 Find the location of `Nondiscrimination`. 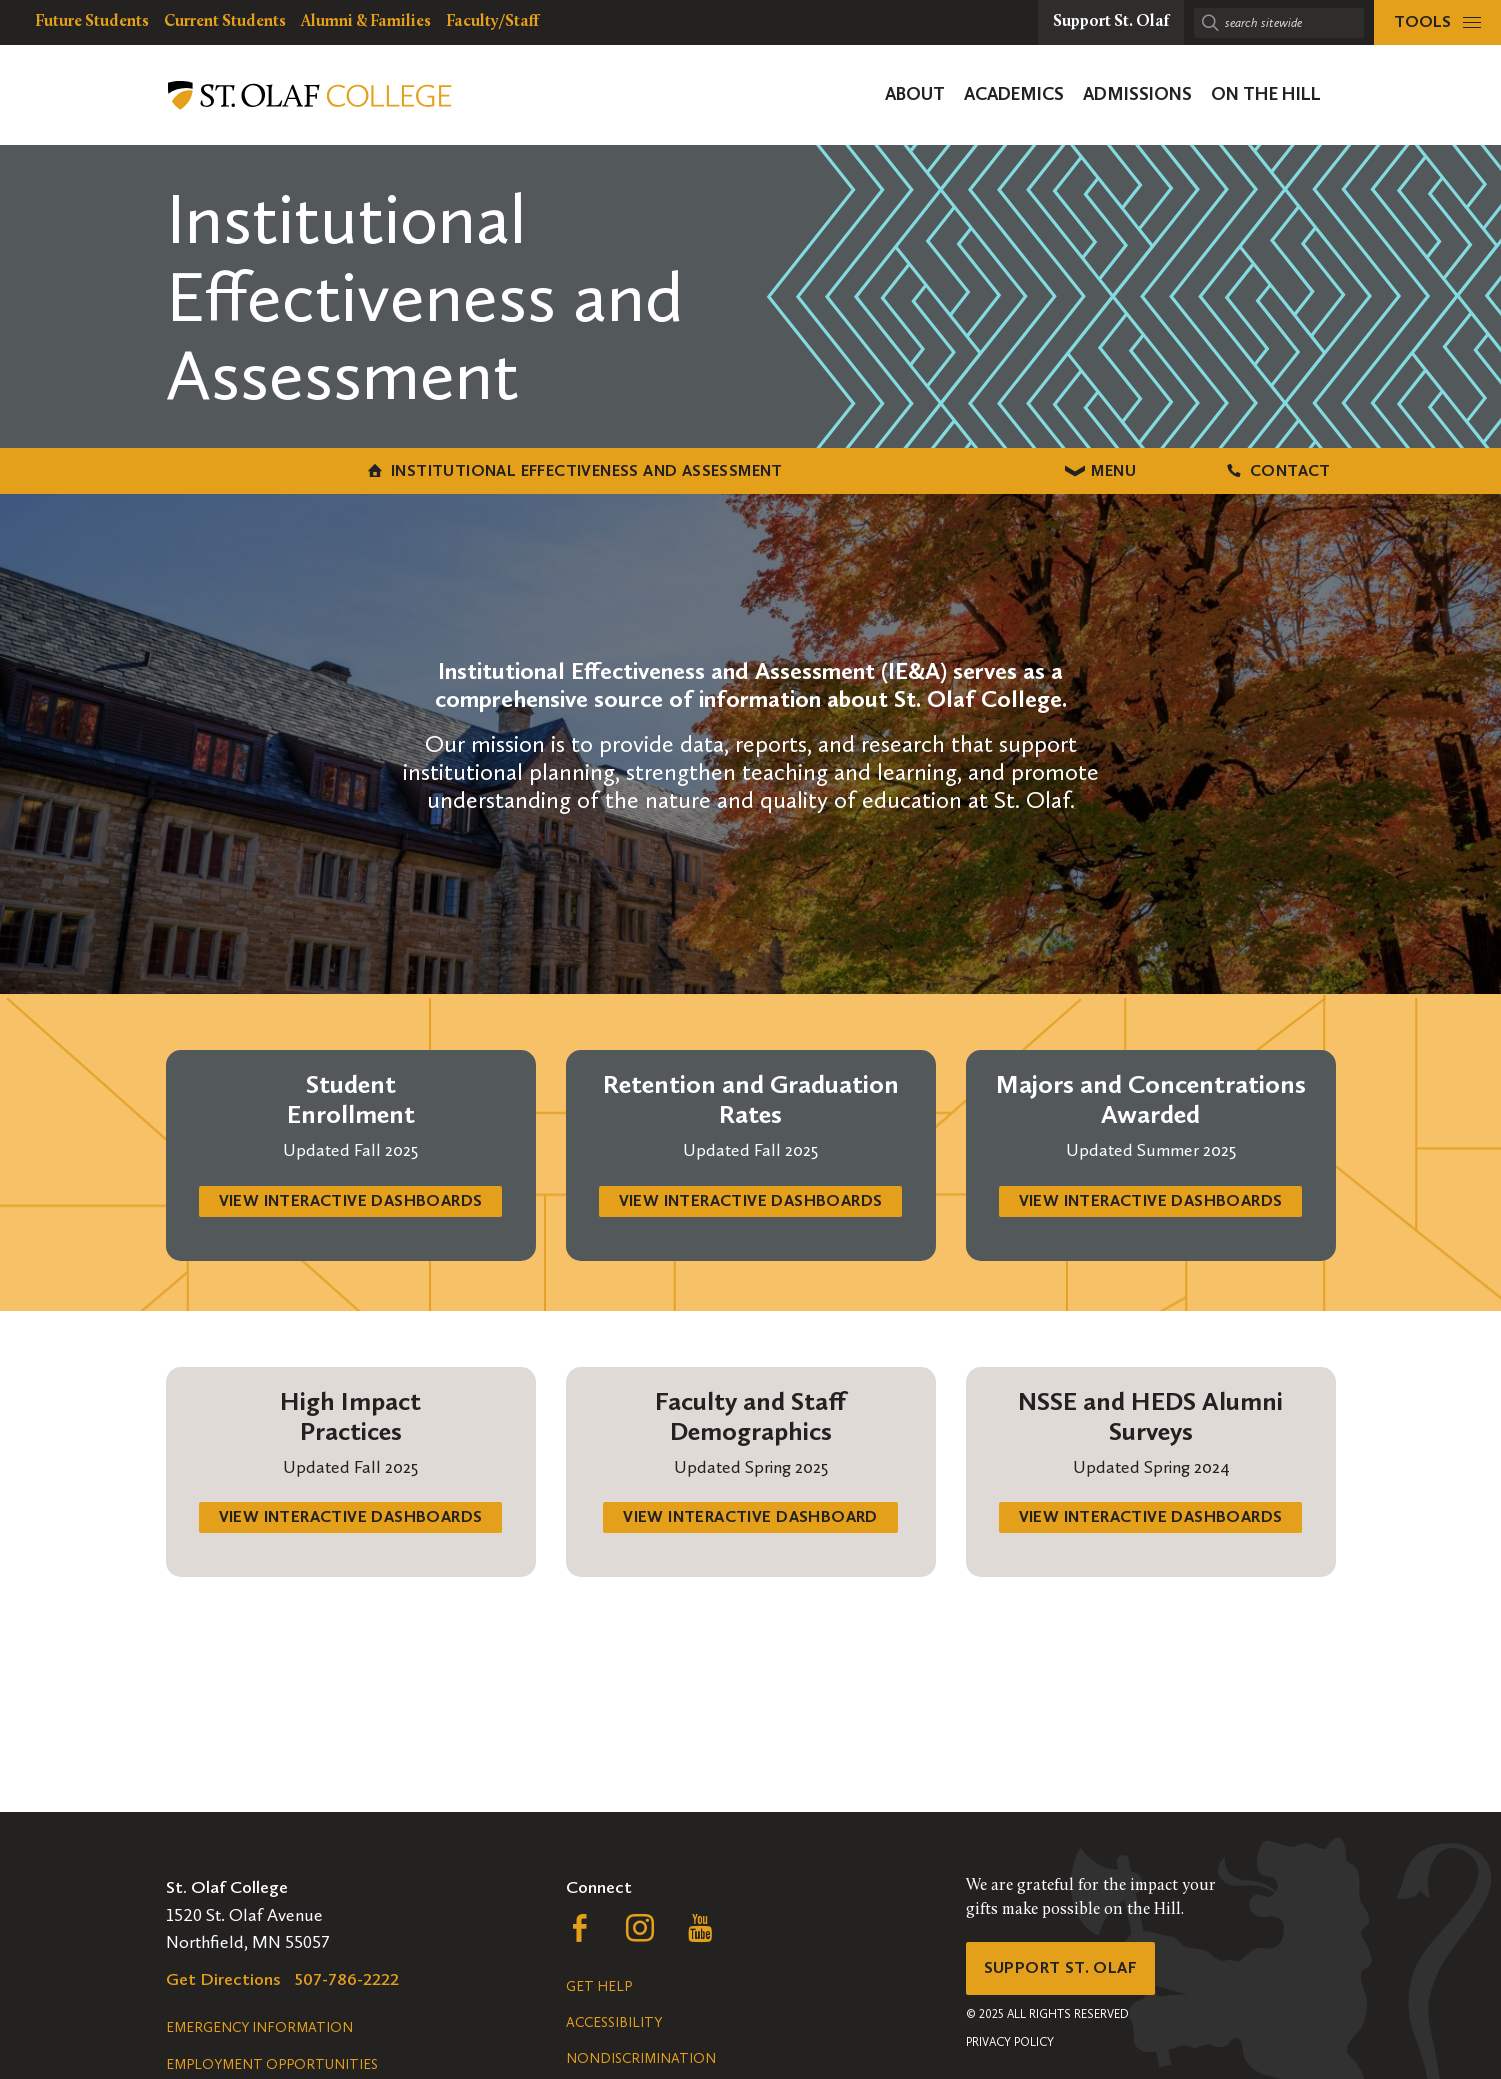

Nondiscrimination is located at coordinates (641, 2058).